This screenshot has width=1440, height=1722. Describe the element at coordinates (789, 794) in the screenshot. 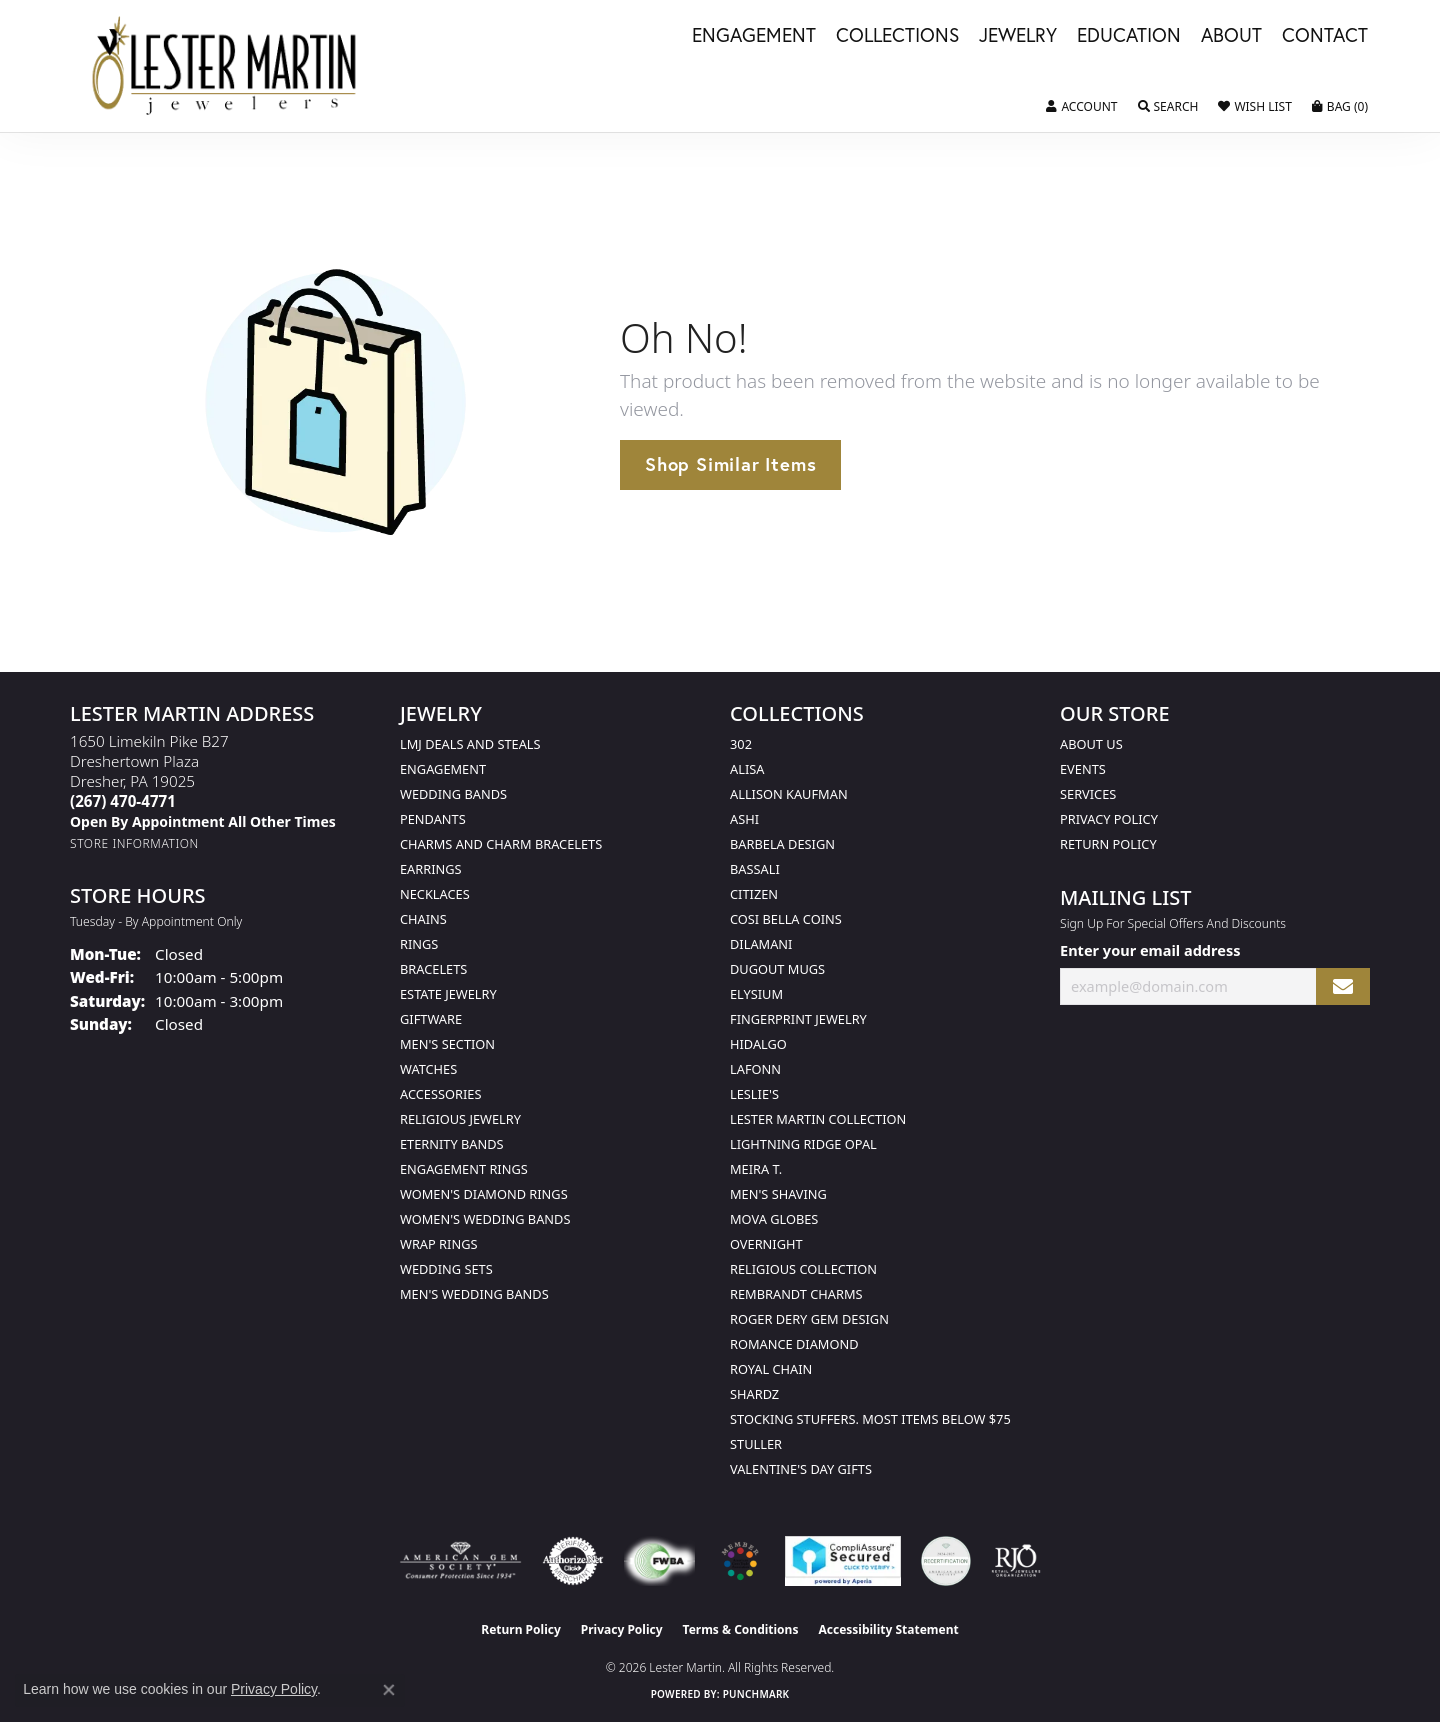

I see `Allison Kaufman [menuitem]` at that location.